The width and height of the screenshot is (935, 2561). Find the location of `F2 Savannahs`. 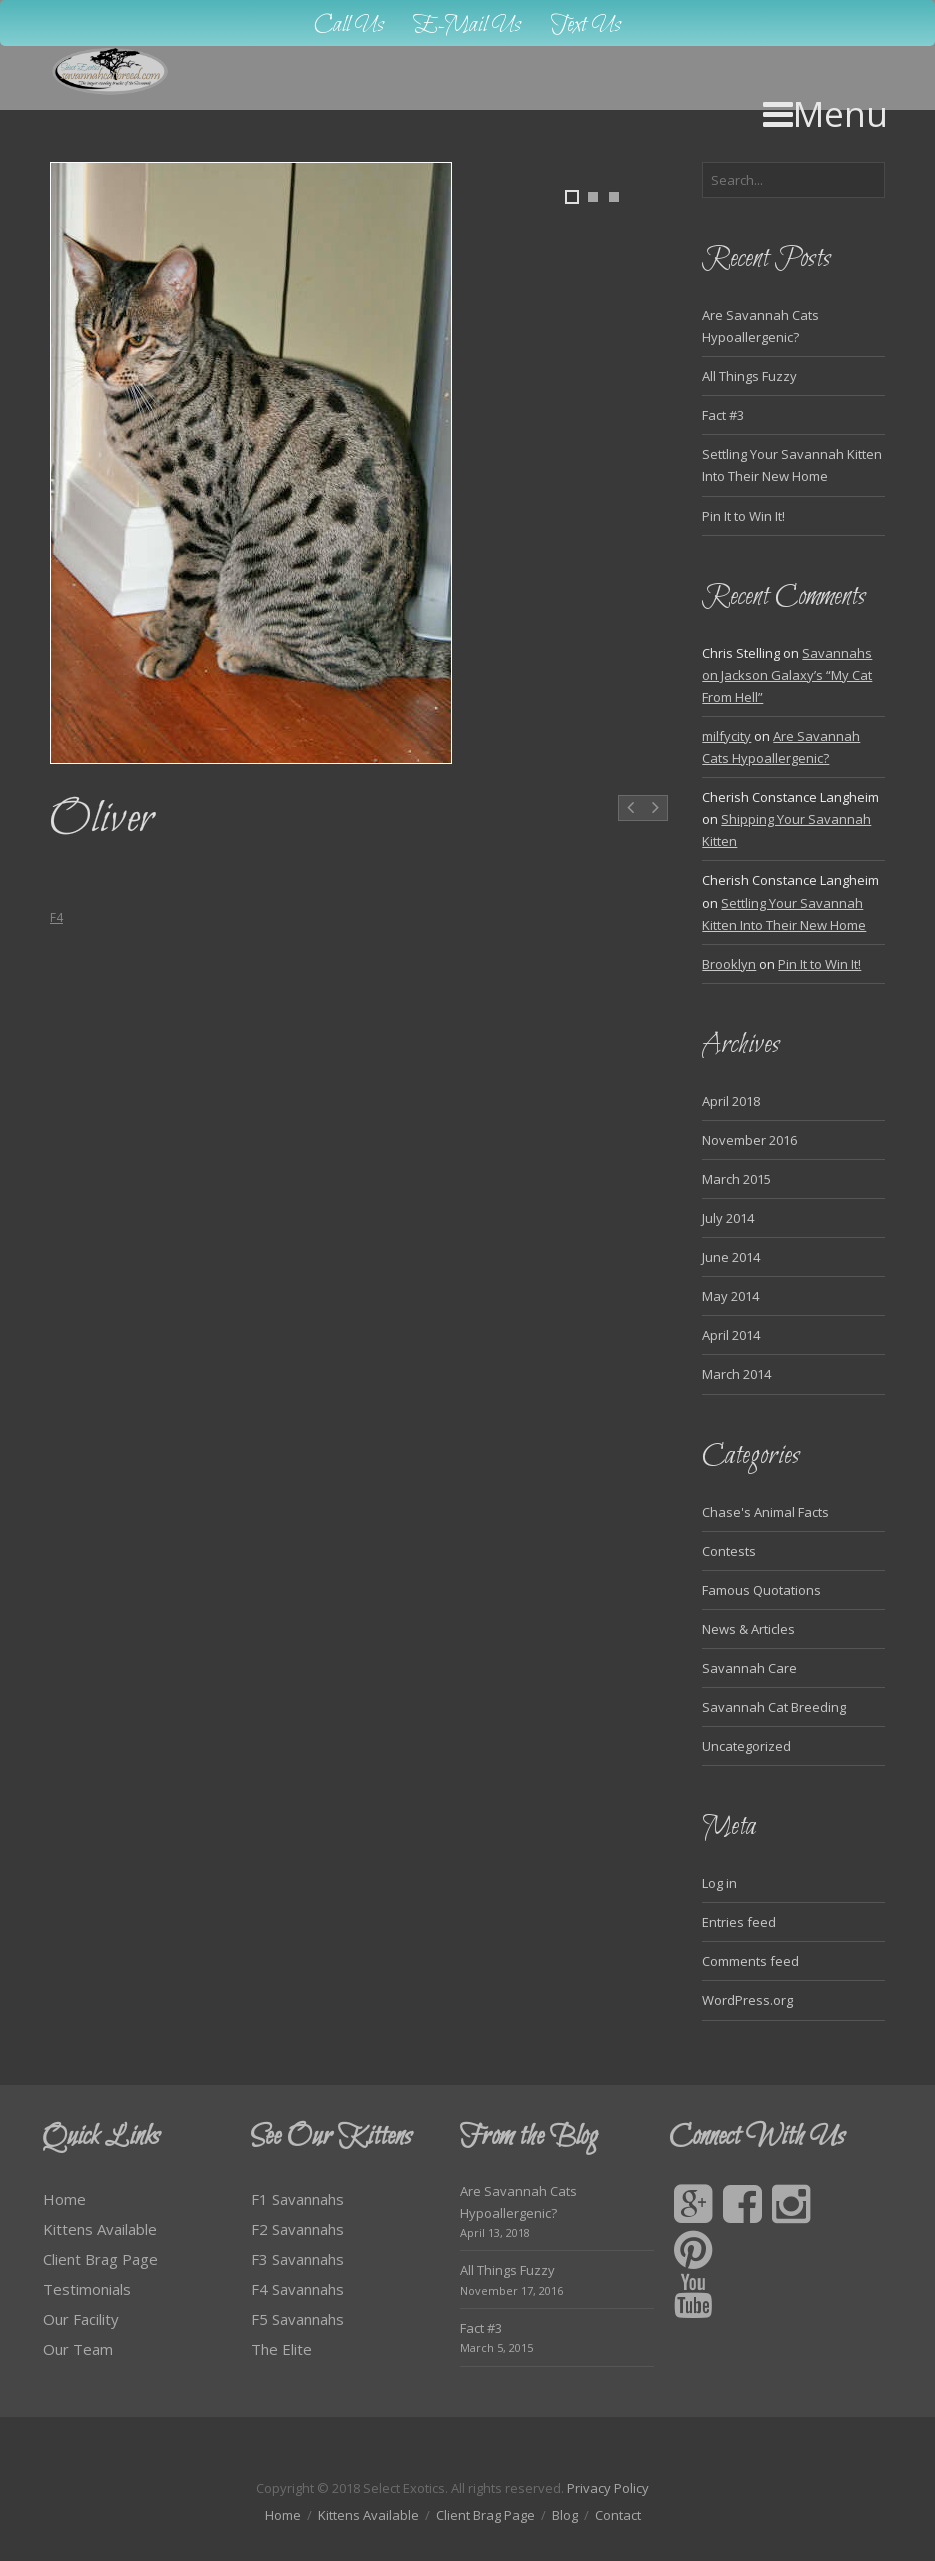

F2 Savannahs is located at coordinates (297, 2229).